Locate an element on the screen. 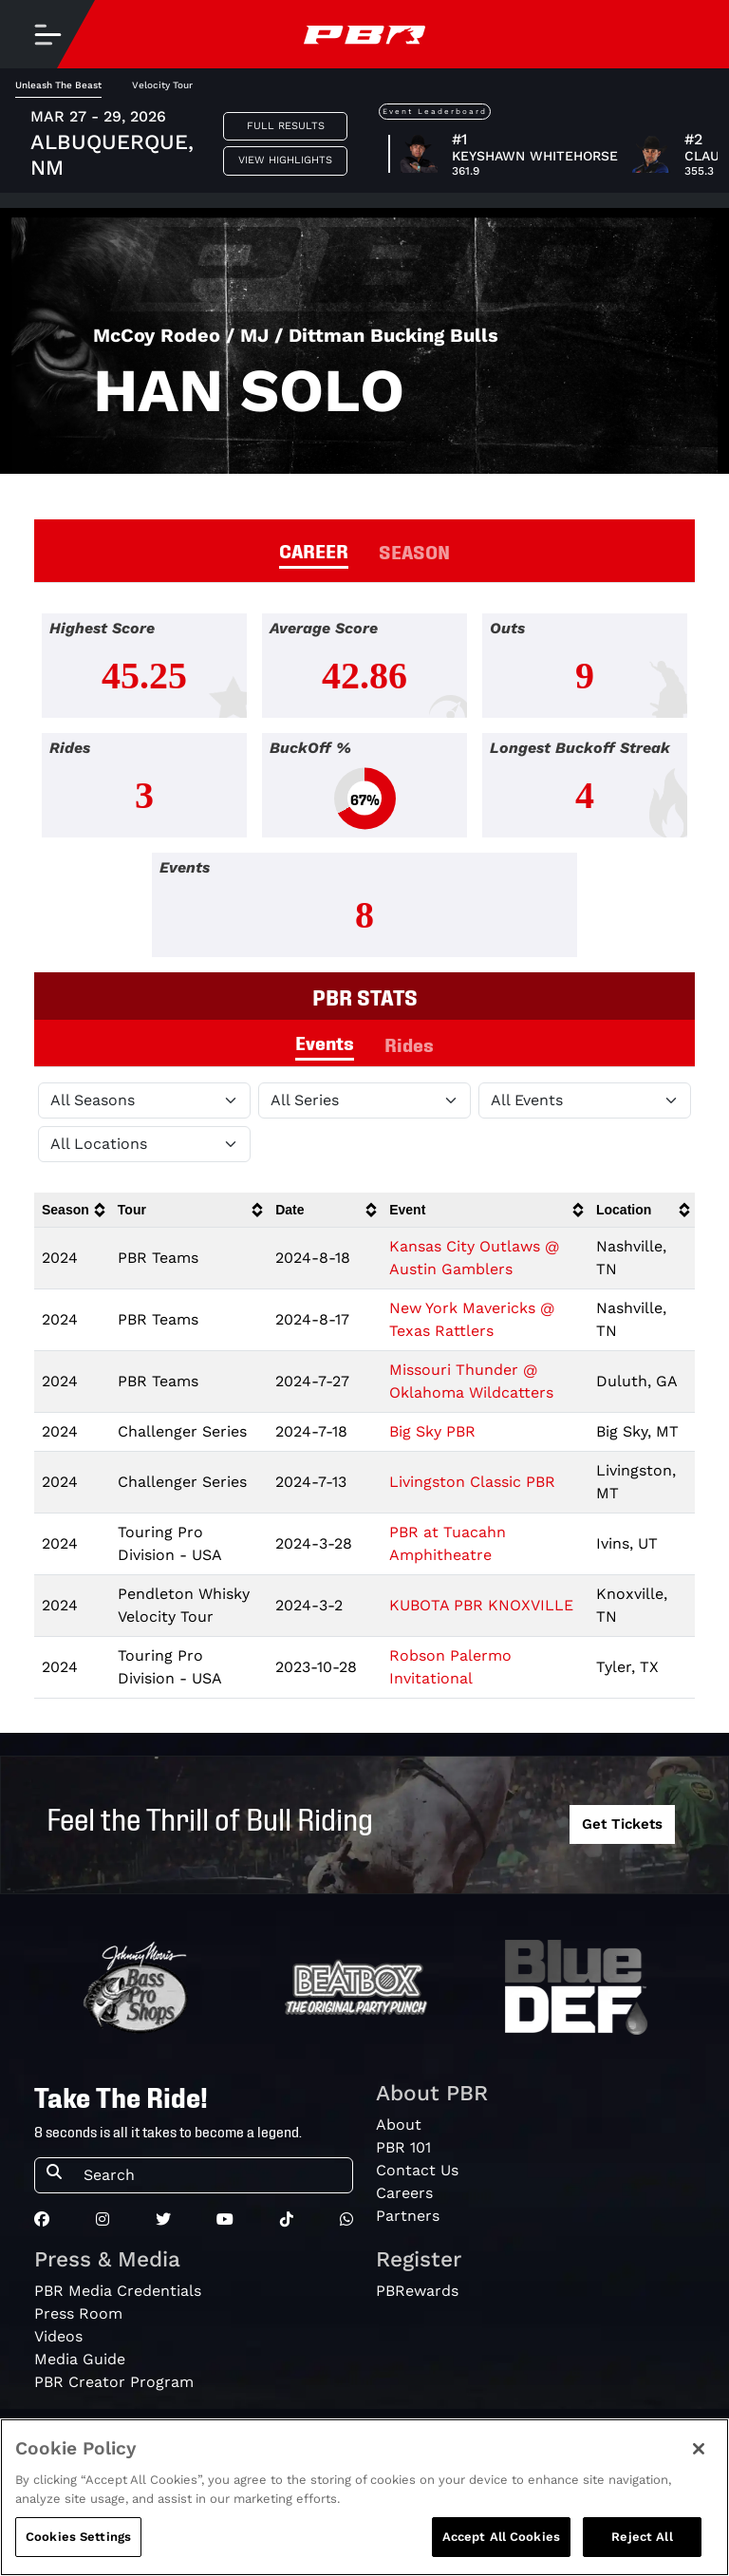 Image resolution: width=729 pixels, height=2576 pixels. Videos is located at coordinates (58, 2336).